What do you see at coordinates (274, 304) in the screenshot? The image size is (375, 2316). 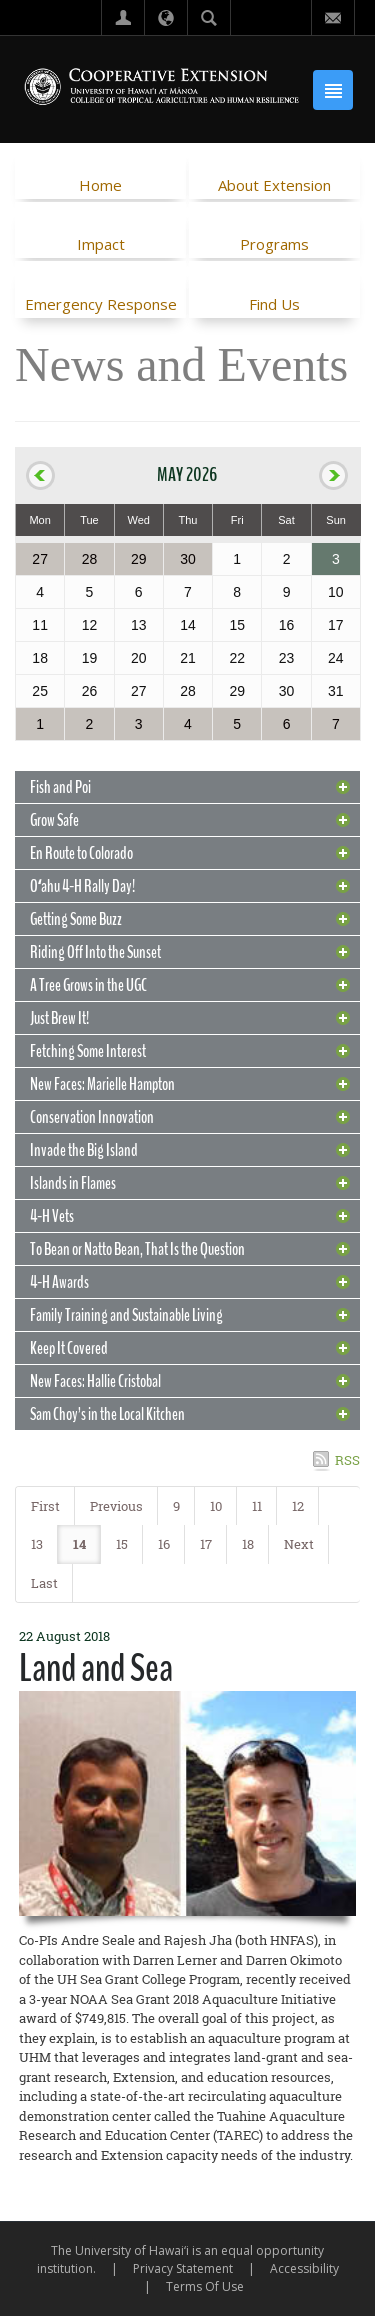 I see `Find Us` at bounding box center [274, 304].